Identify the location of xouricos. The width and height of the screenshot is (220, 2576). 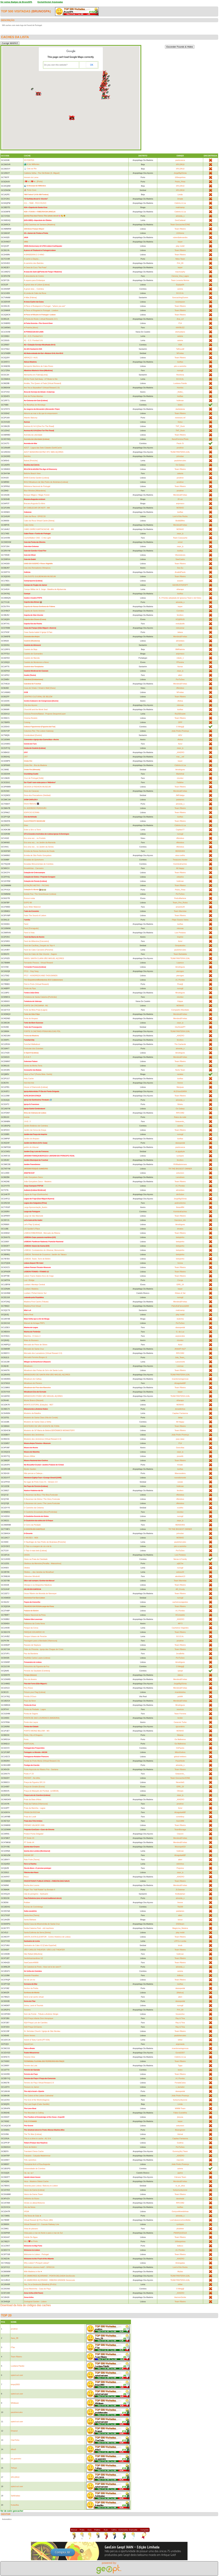
(180, 1709).